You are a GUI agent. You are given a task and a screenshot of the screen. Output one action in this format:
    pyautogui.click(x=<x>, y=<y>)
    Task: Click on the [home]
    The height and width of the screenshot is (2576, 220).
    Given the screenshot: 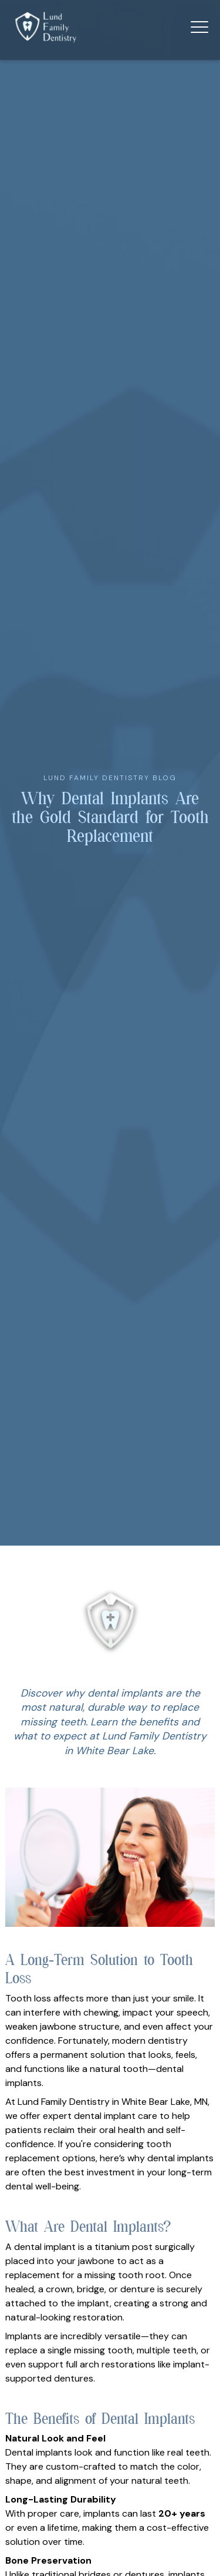 What is the action you would take?
    pyautogui.click(x=46, y=27)
    